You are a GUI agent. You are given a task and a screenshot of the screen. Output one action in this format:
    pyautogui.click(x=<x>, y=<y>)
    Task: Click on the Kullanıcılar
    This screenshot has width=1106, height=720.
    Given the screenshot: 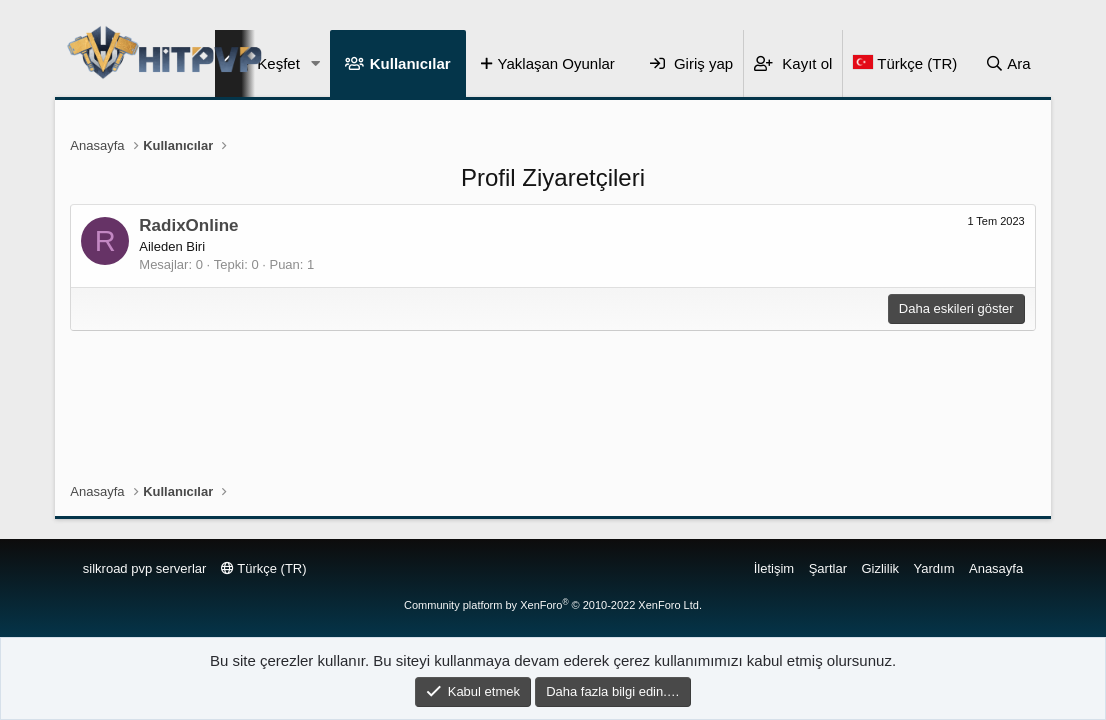 What is the action you would take?
    pyautogui.click(x=410, y=63)
    